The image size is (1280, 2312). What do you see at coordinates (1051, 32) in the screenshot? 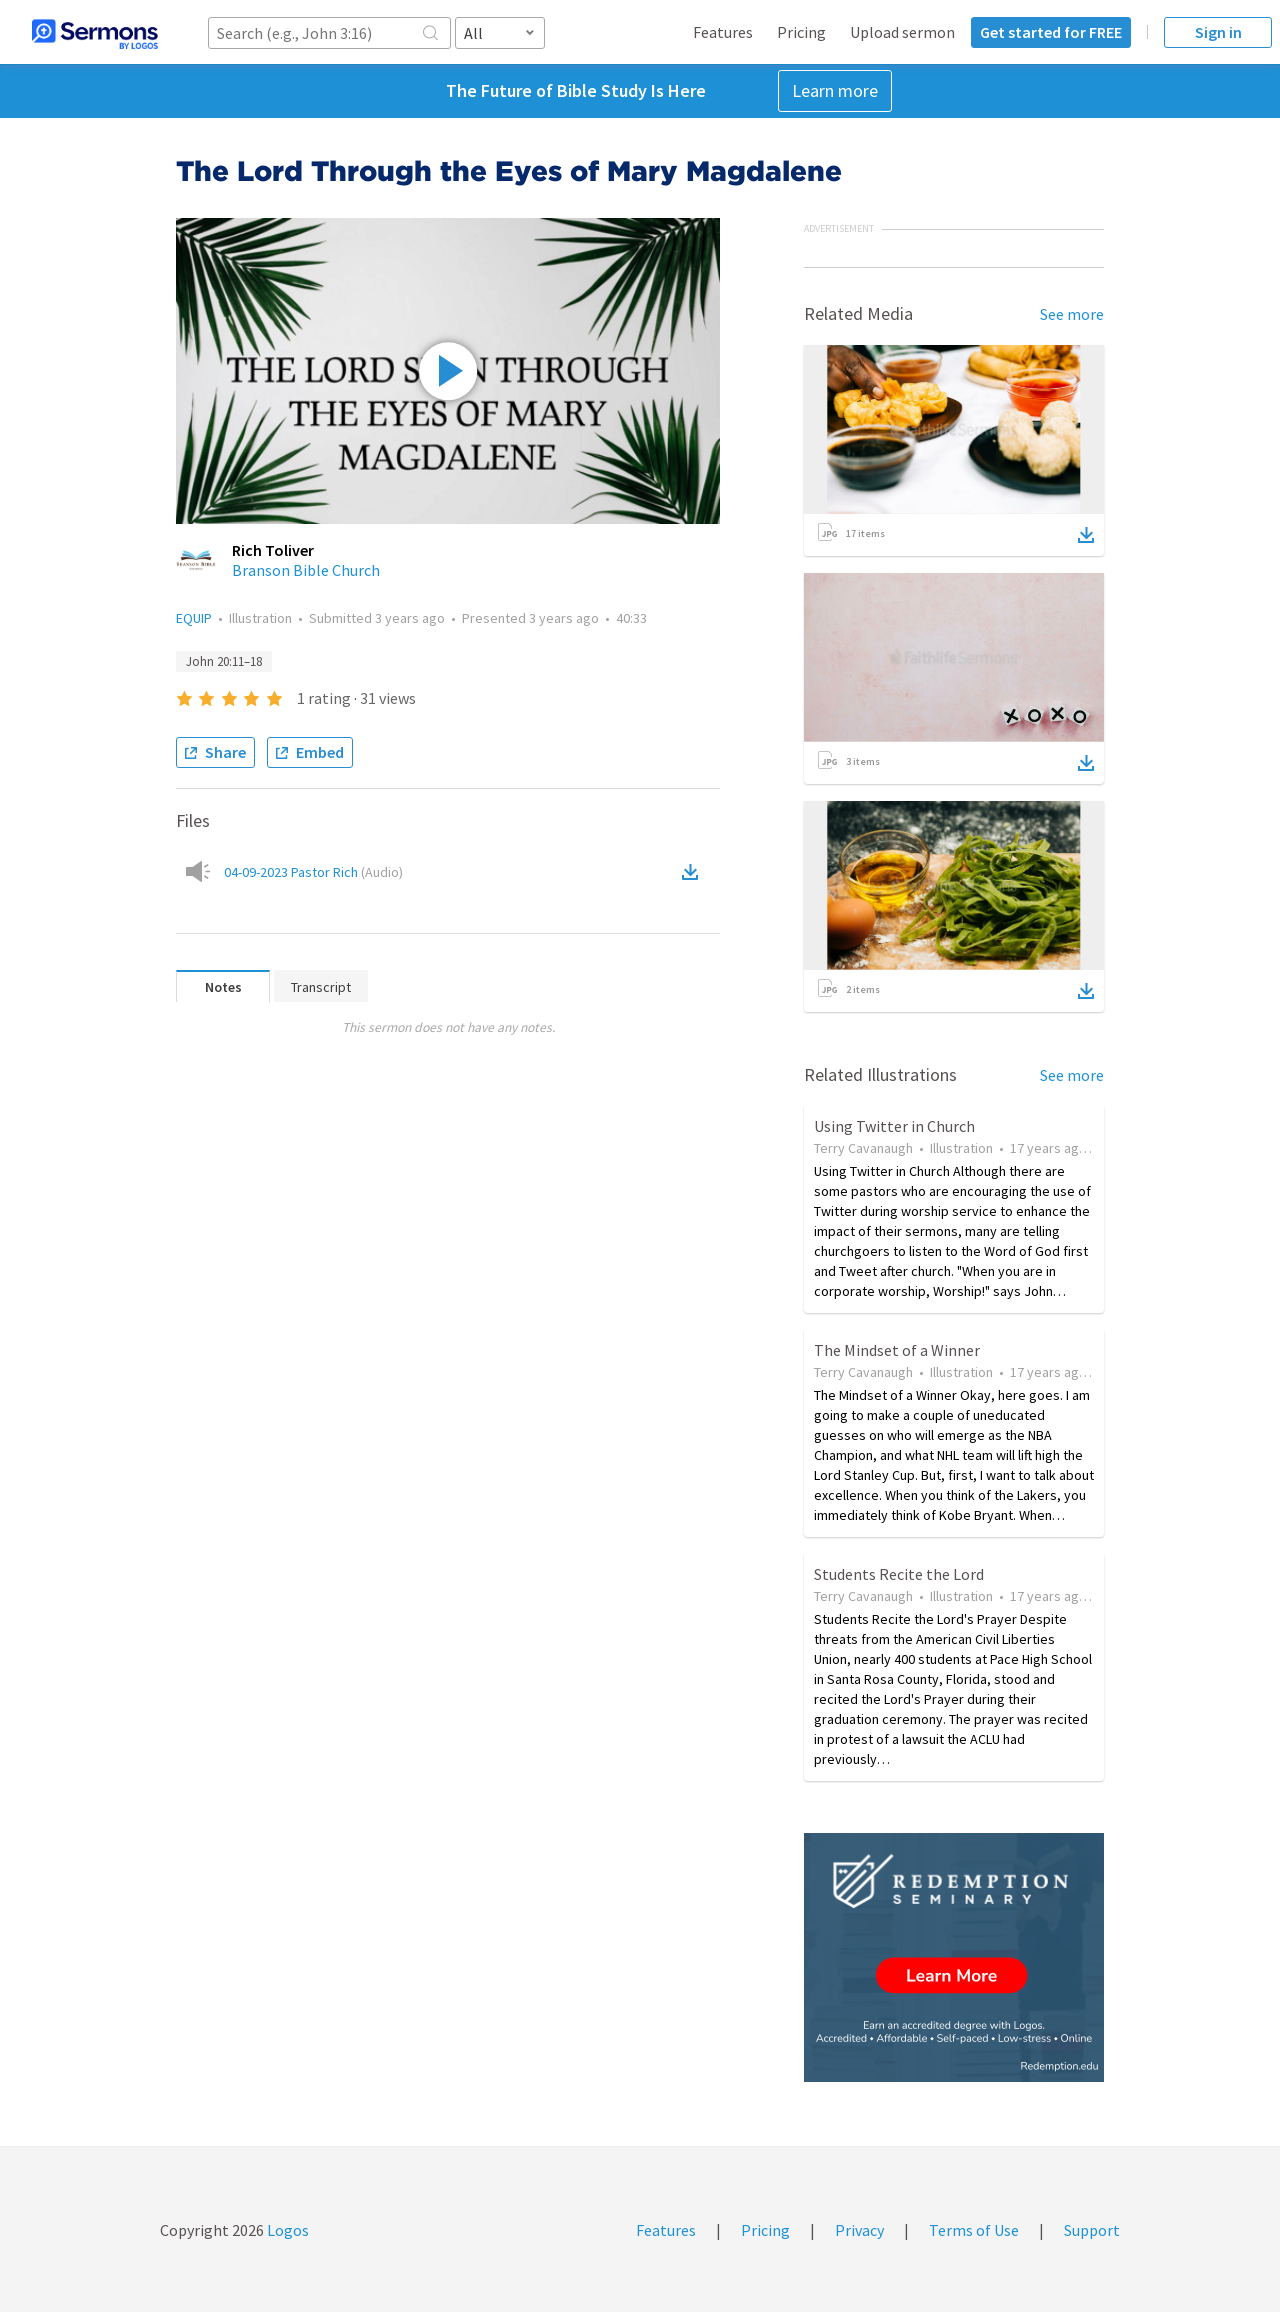
I see `Get started for FREE` at bounding box center [1051, 32].